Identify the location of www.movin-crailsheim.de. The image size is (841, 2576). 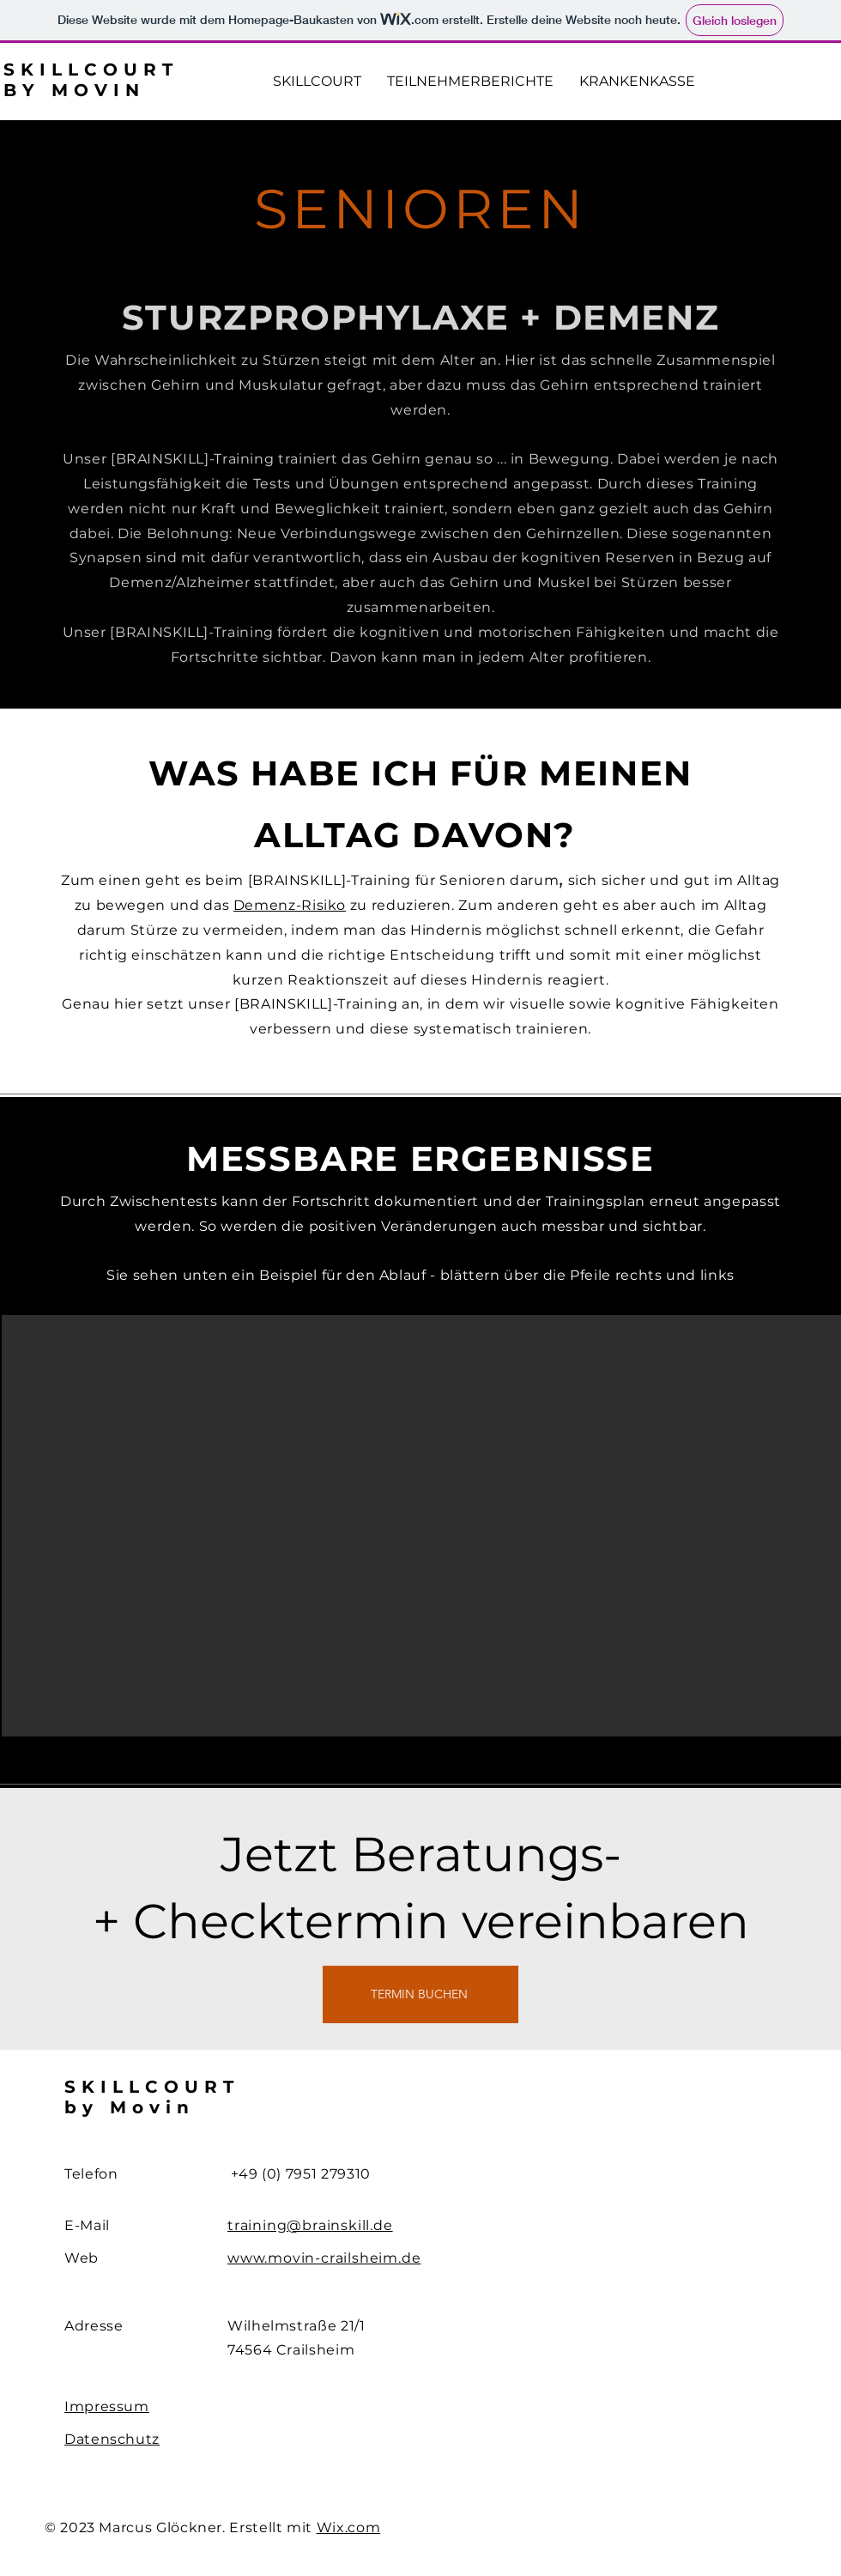
(323, 2258).